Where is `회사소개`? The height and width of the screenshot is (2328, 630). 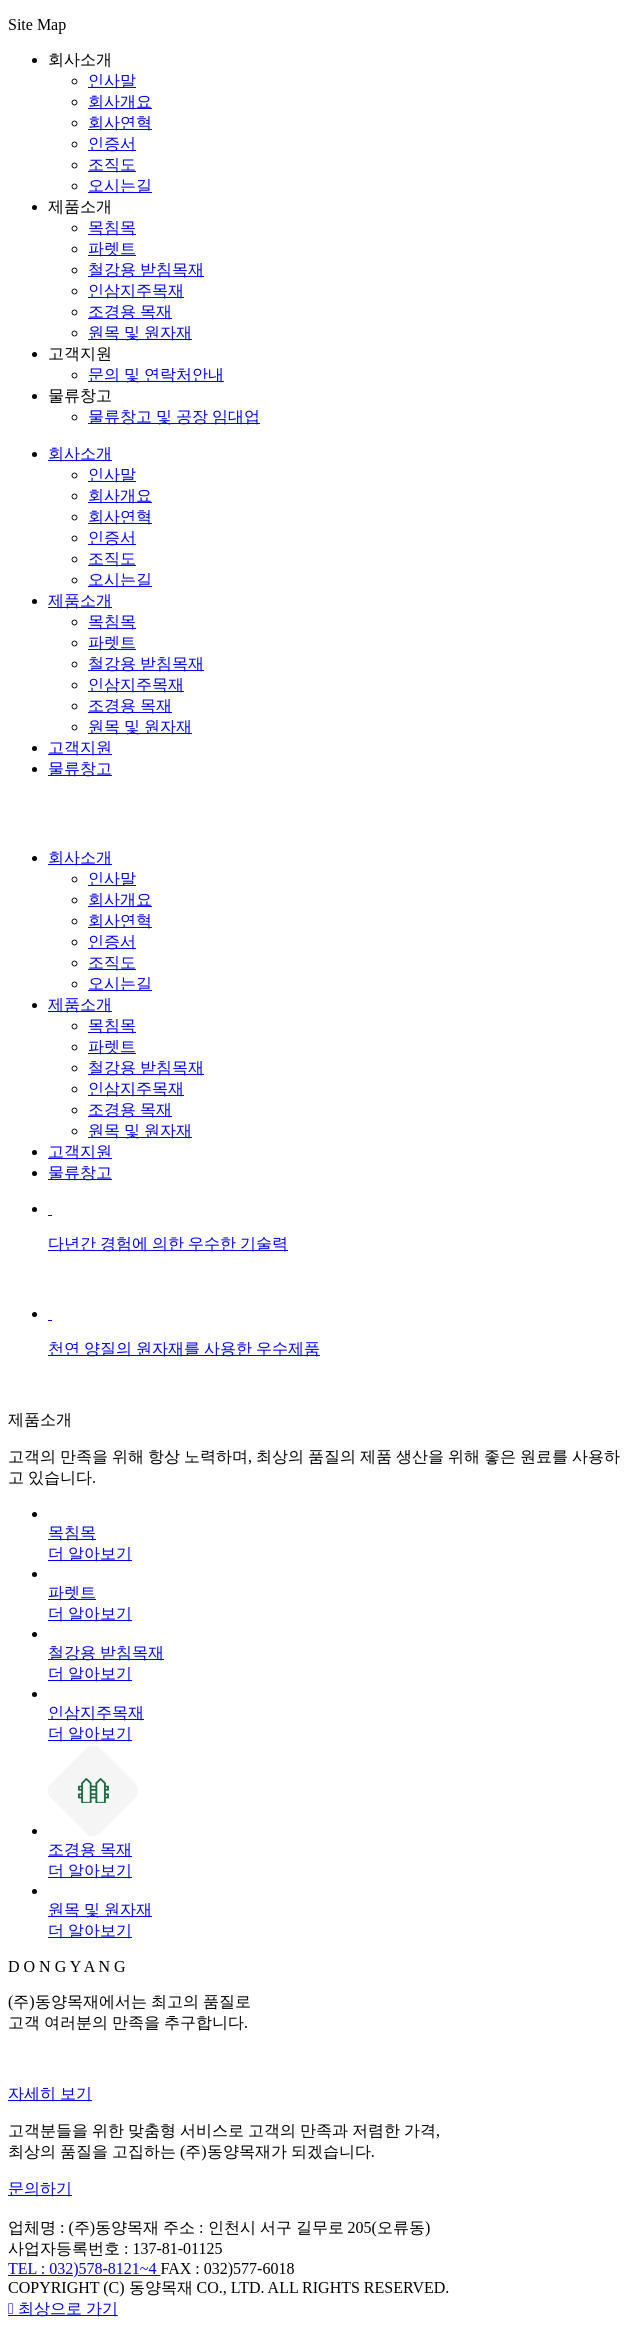 회사소개 is located at coordinates (80, 453).